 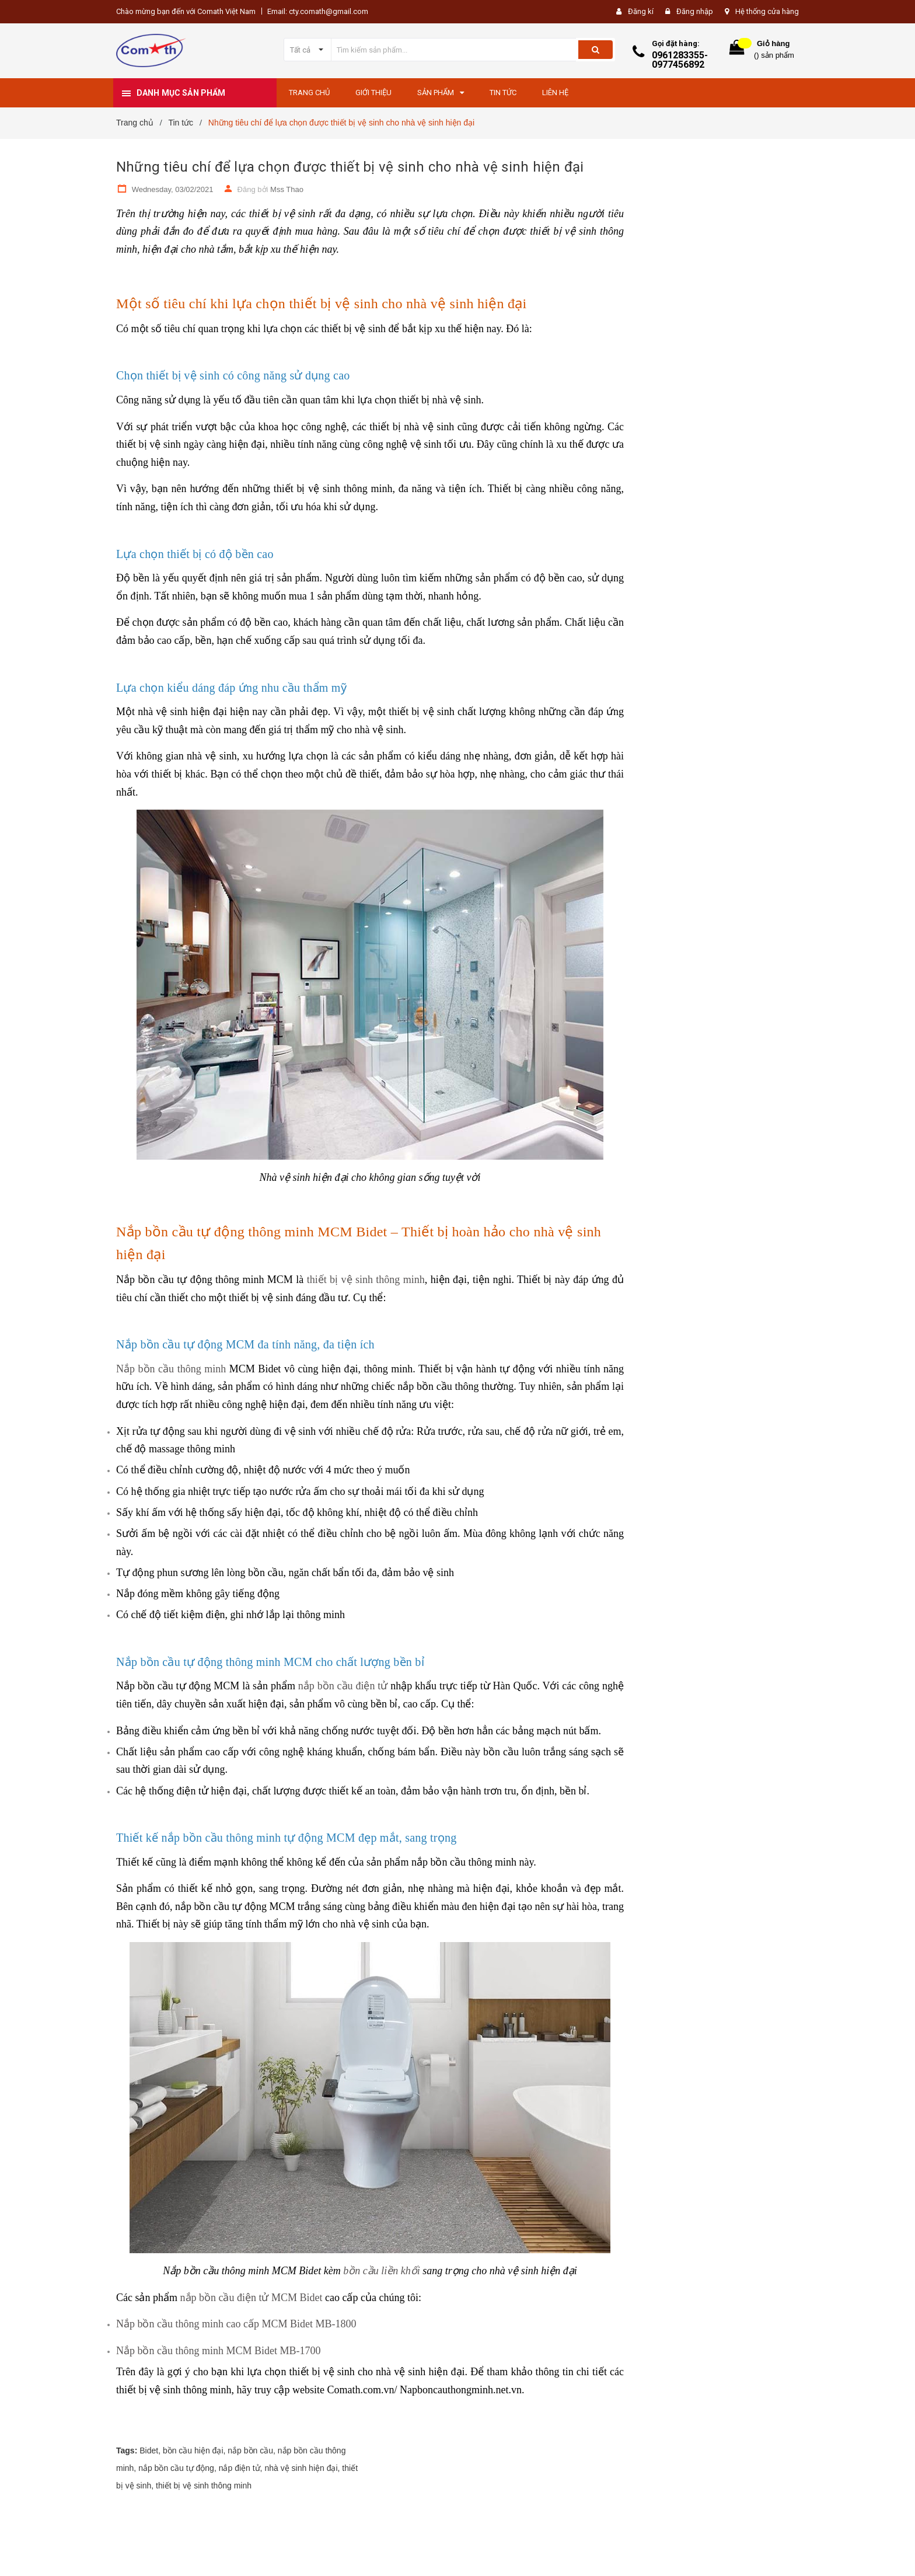 I want to click on bồn cầu hiện đại, so click(x=193, y=2450).